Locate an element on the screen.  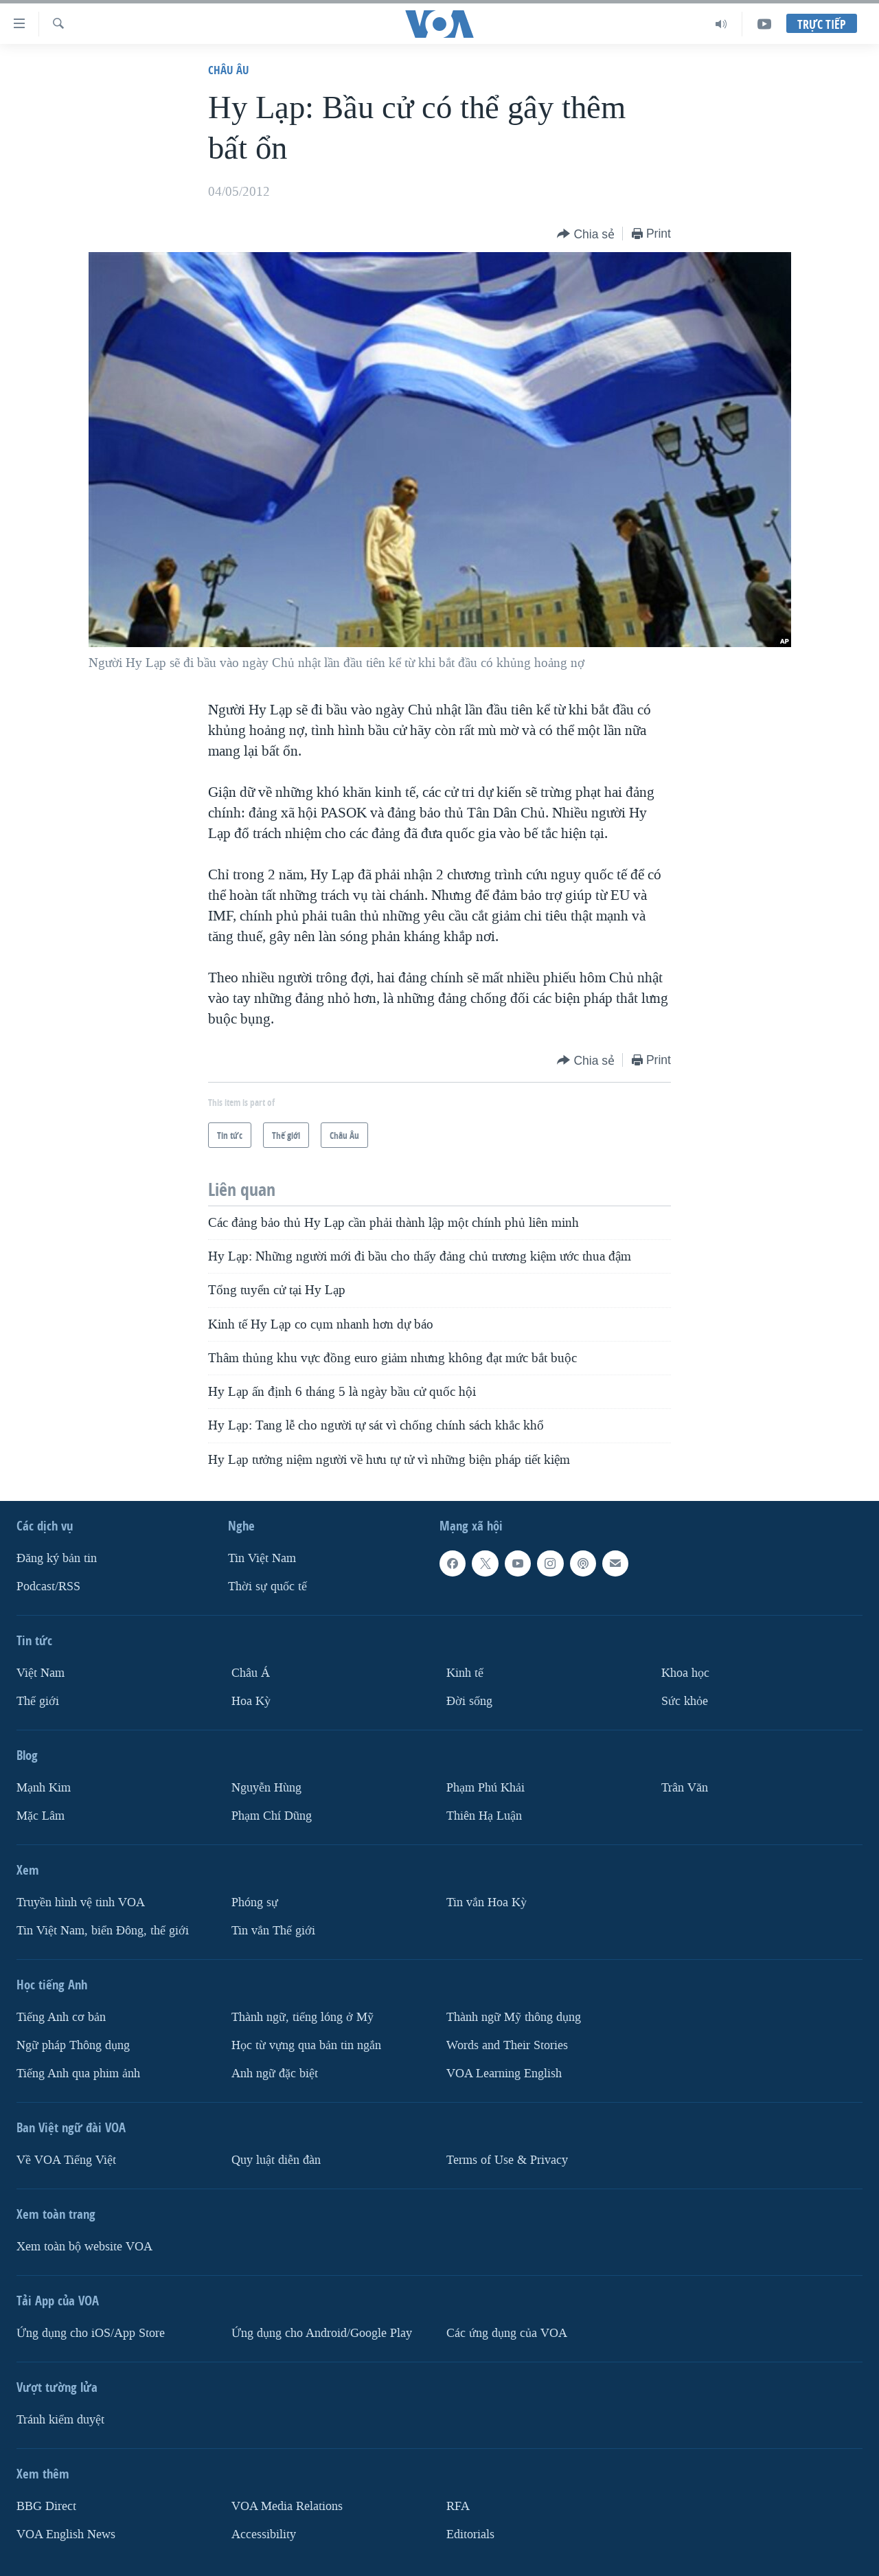
Anh ngữ đặc biệt is located at coordinates (274, 2073).